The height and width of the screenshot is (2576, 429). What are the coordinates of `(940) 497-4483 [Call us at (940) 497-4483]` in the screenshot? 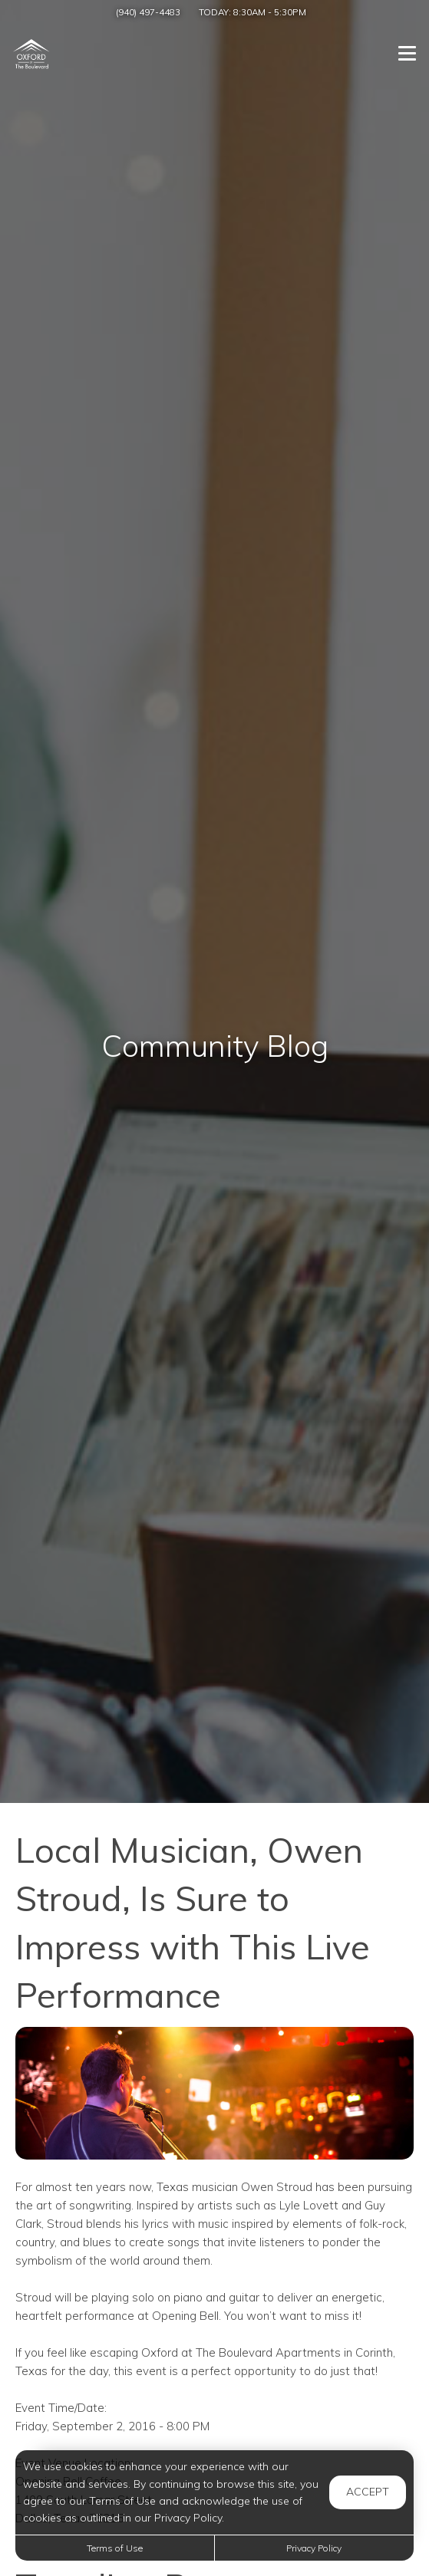 It's located at (148, 12).